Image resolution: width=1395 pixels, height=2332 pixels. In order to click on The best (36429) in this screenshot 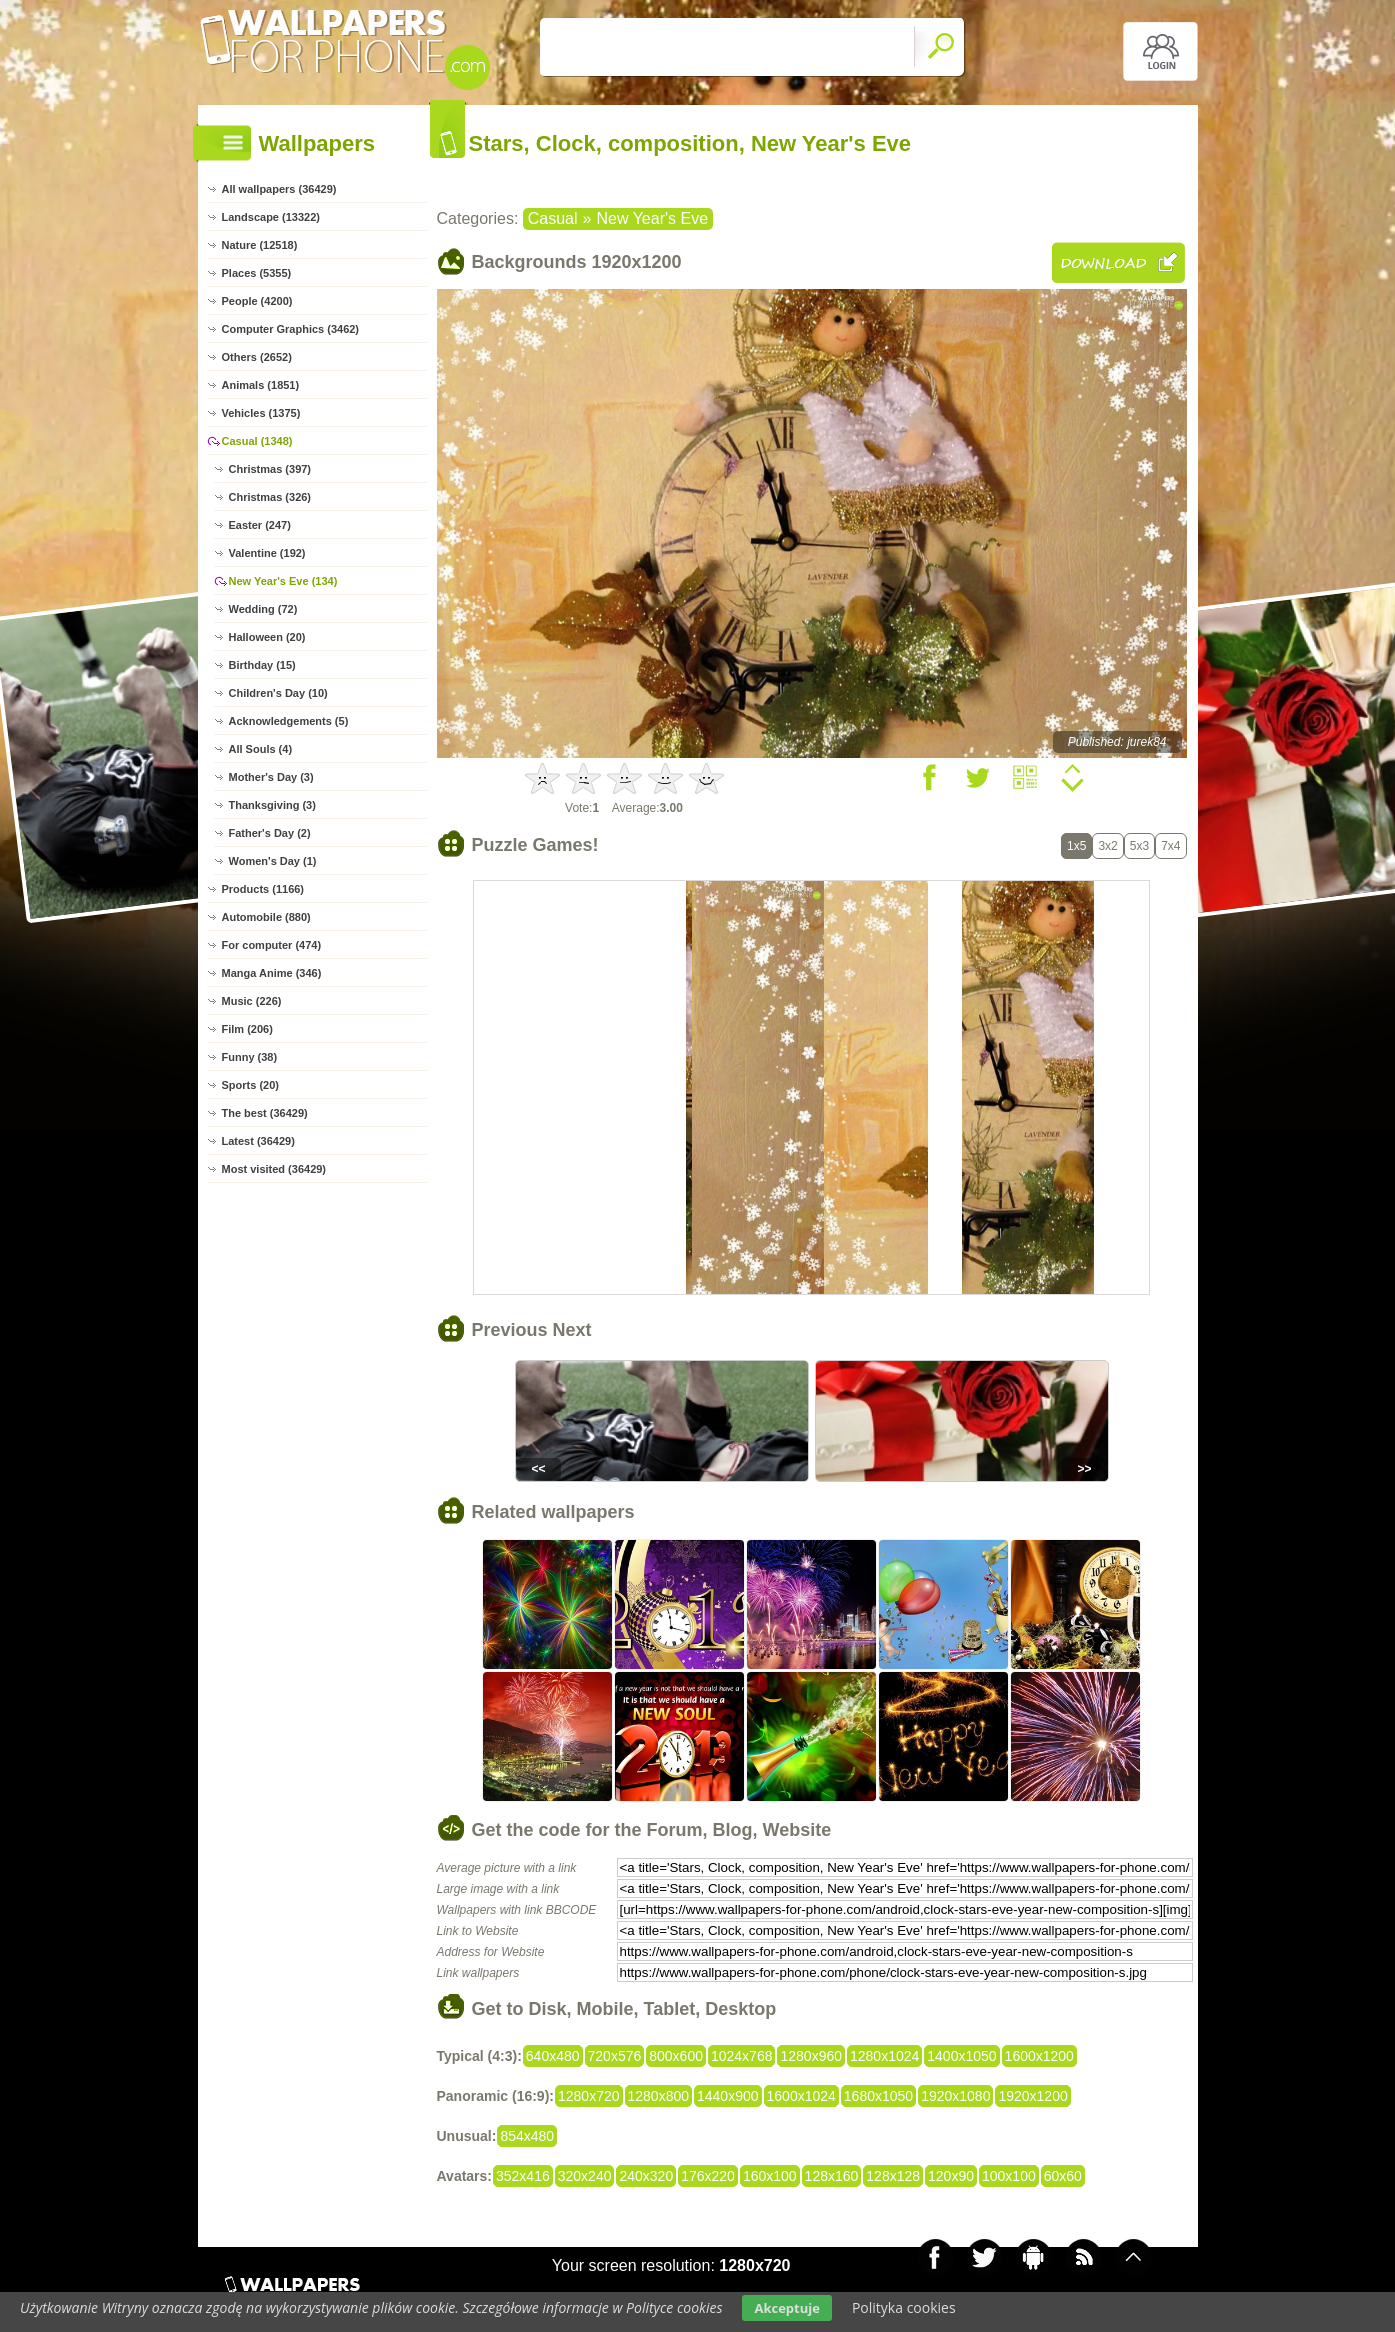, I will do `click(265, 1113)`.